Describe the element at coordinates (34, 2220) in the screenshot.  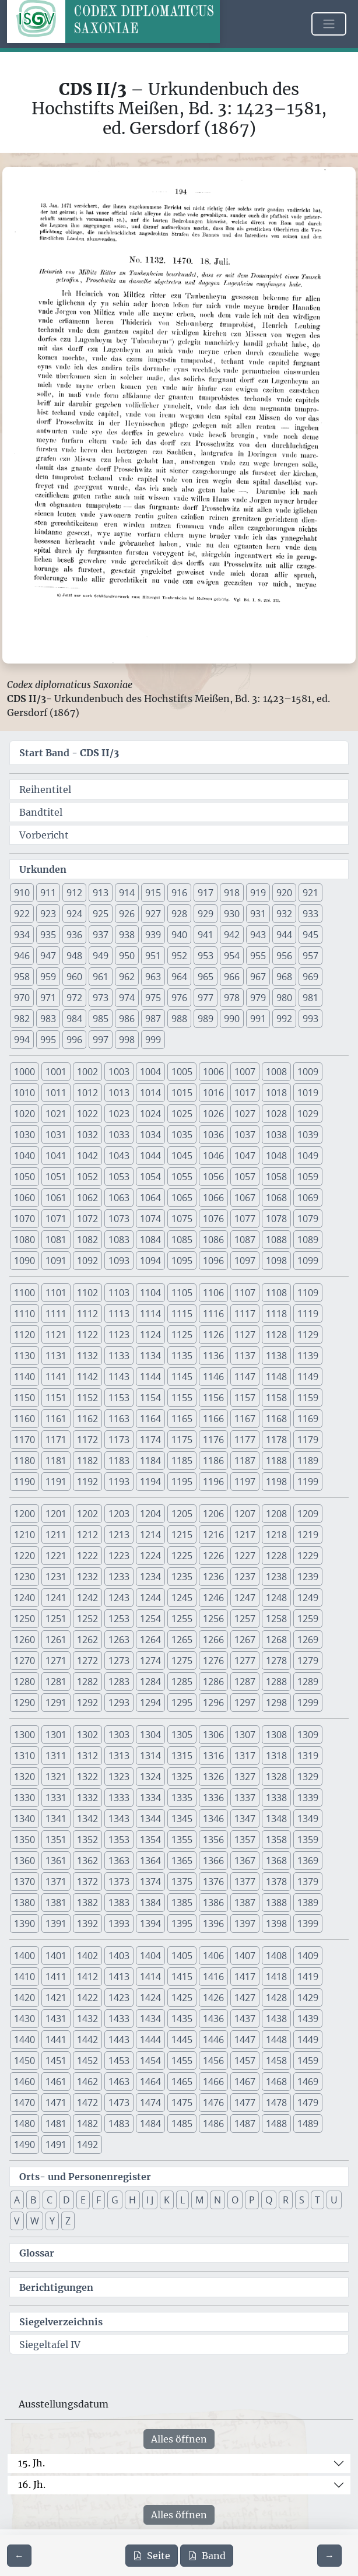
I see `W [button]` at that location.